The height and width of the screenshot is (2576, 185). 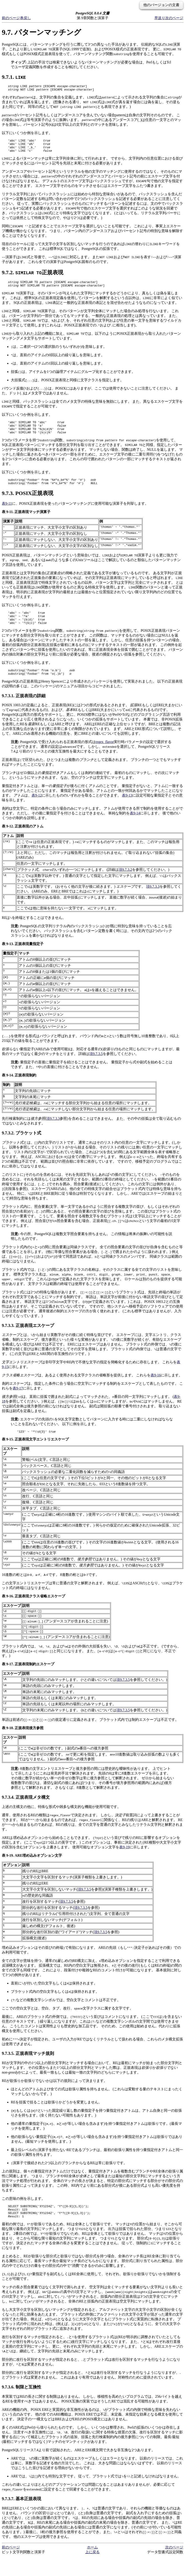 What do you see at coordinates (125, 883) in the screenshot?
I see `項9.7.3.2` at bounding box center [125, 883].